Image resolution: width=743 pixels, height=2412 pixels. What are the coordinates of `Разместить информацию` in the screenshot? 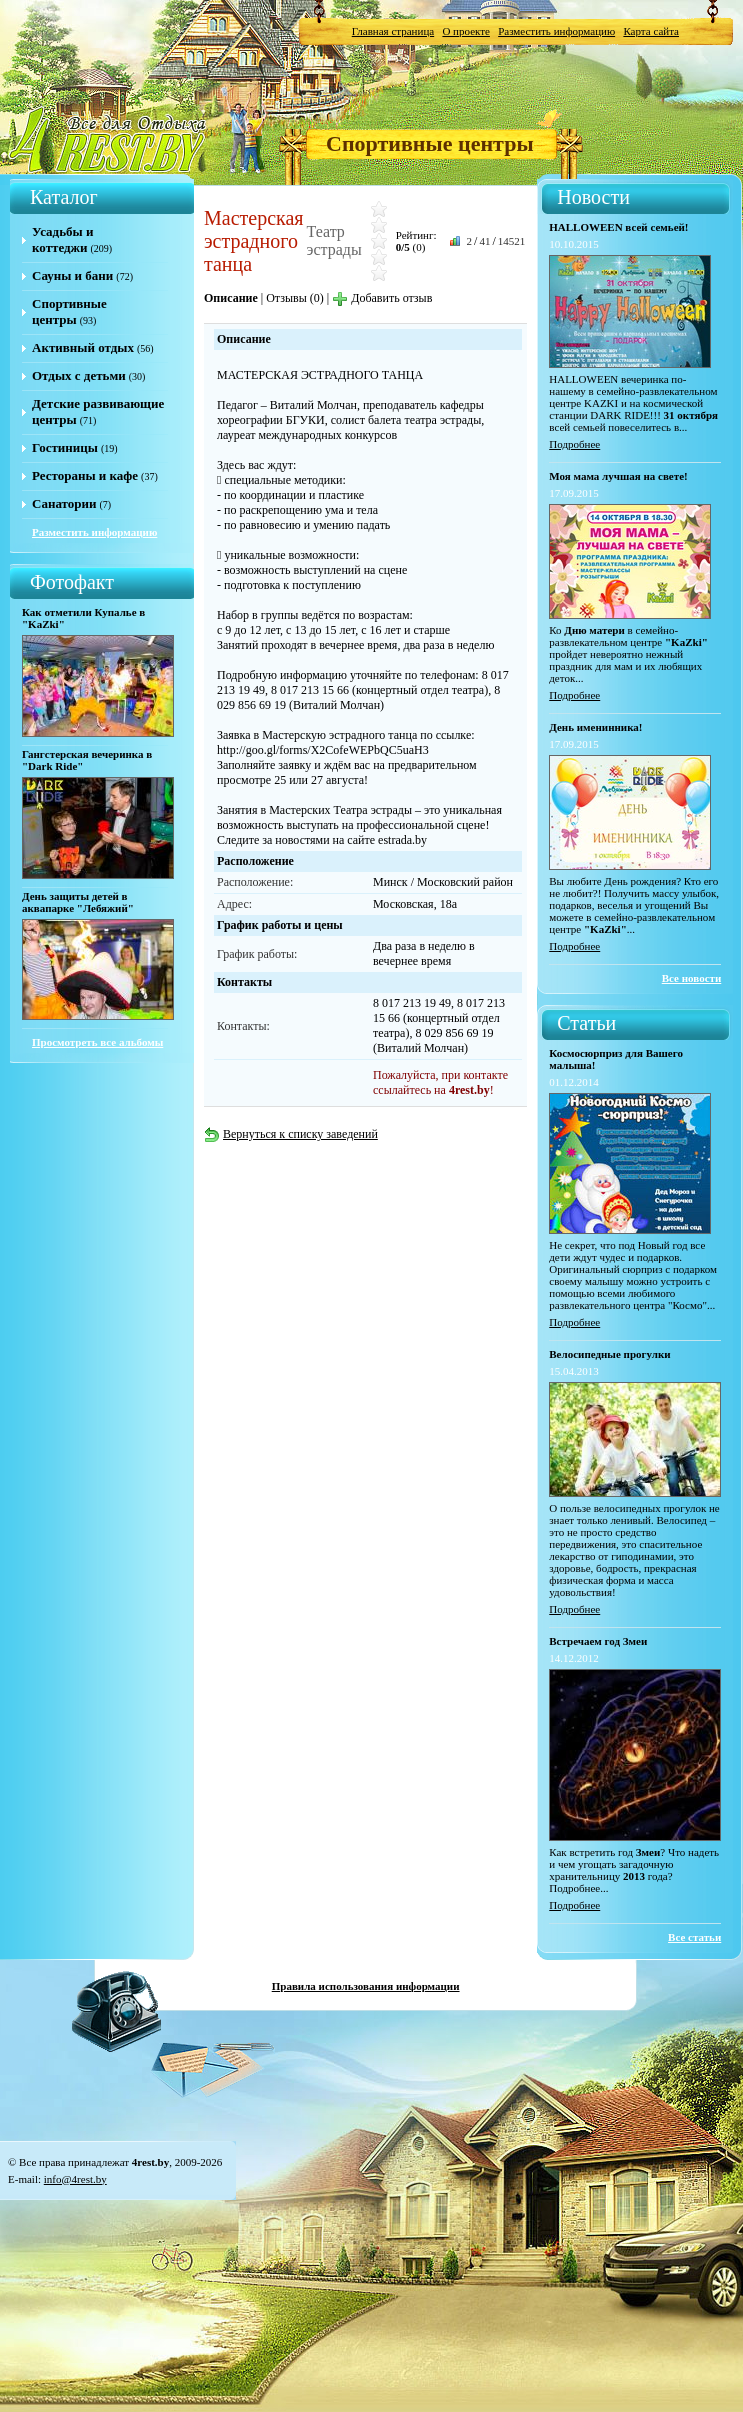 It's located at (556, 31).